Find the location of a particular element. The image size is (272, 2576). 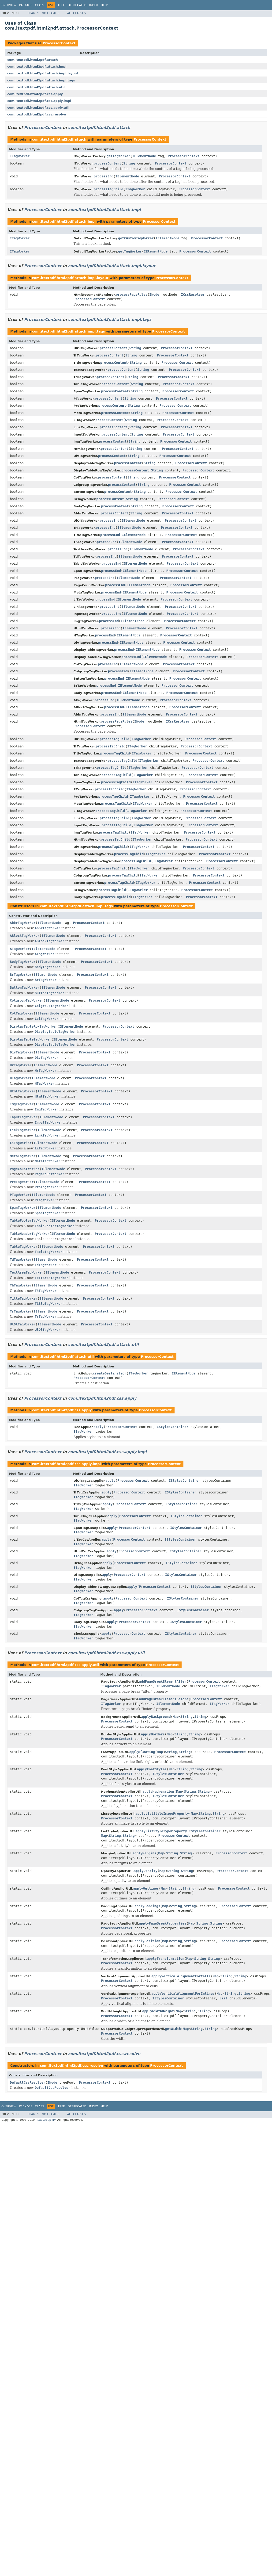

DefaultCssResolver is located at coordinates (27, 2082).